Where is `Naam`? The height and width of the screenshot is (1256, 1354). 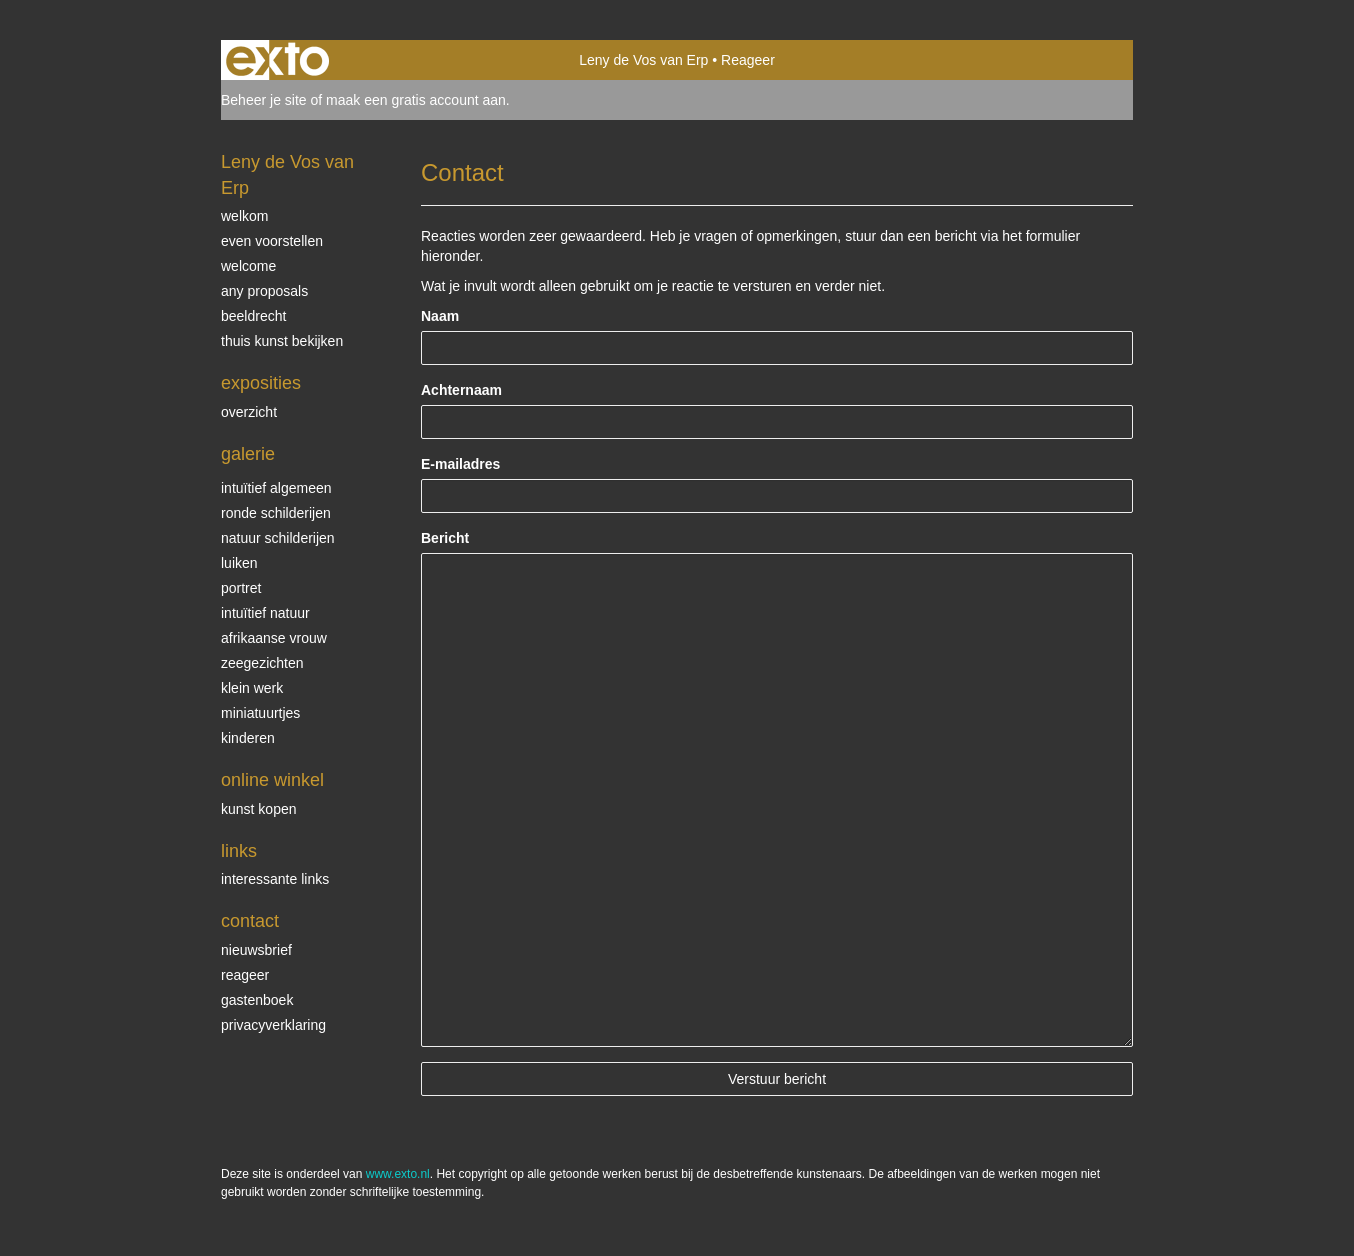 Naam is located at coordinates (440, 316).